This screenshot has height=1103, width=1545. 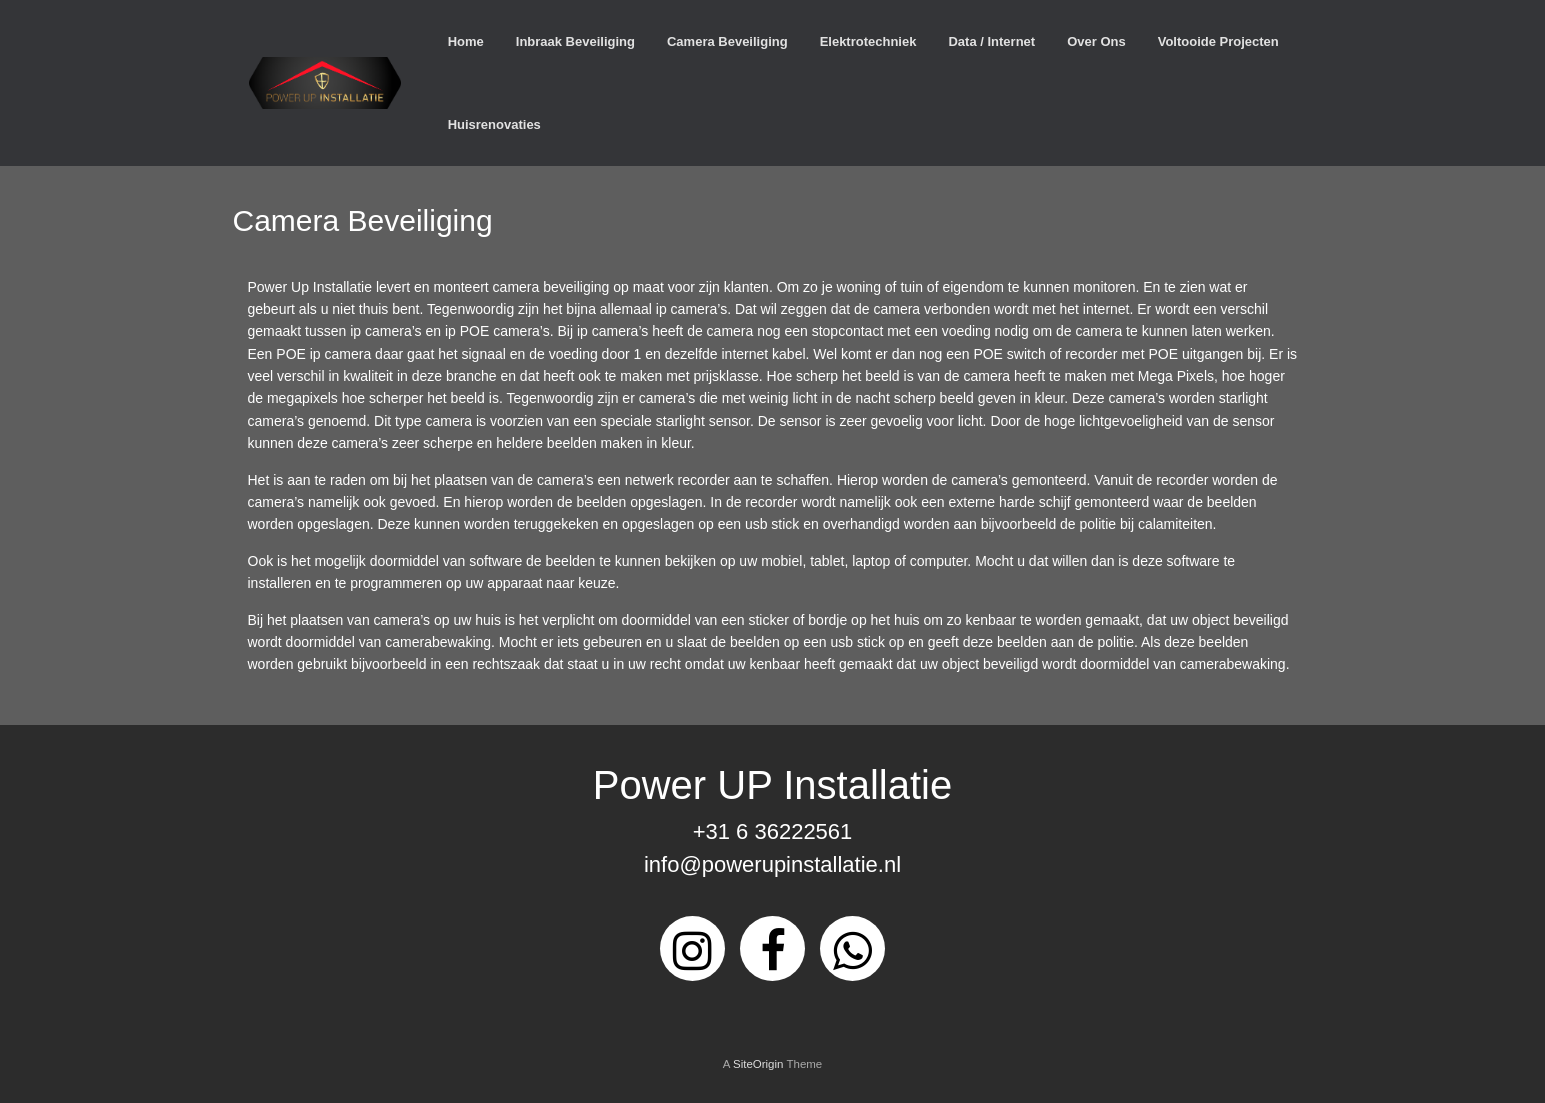 I want to click on Home, so click(x=466, y=41).